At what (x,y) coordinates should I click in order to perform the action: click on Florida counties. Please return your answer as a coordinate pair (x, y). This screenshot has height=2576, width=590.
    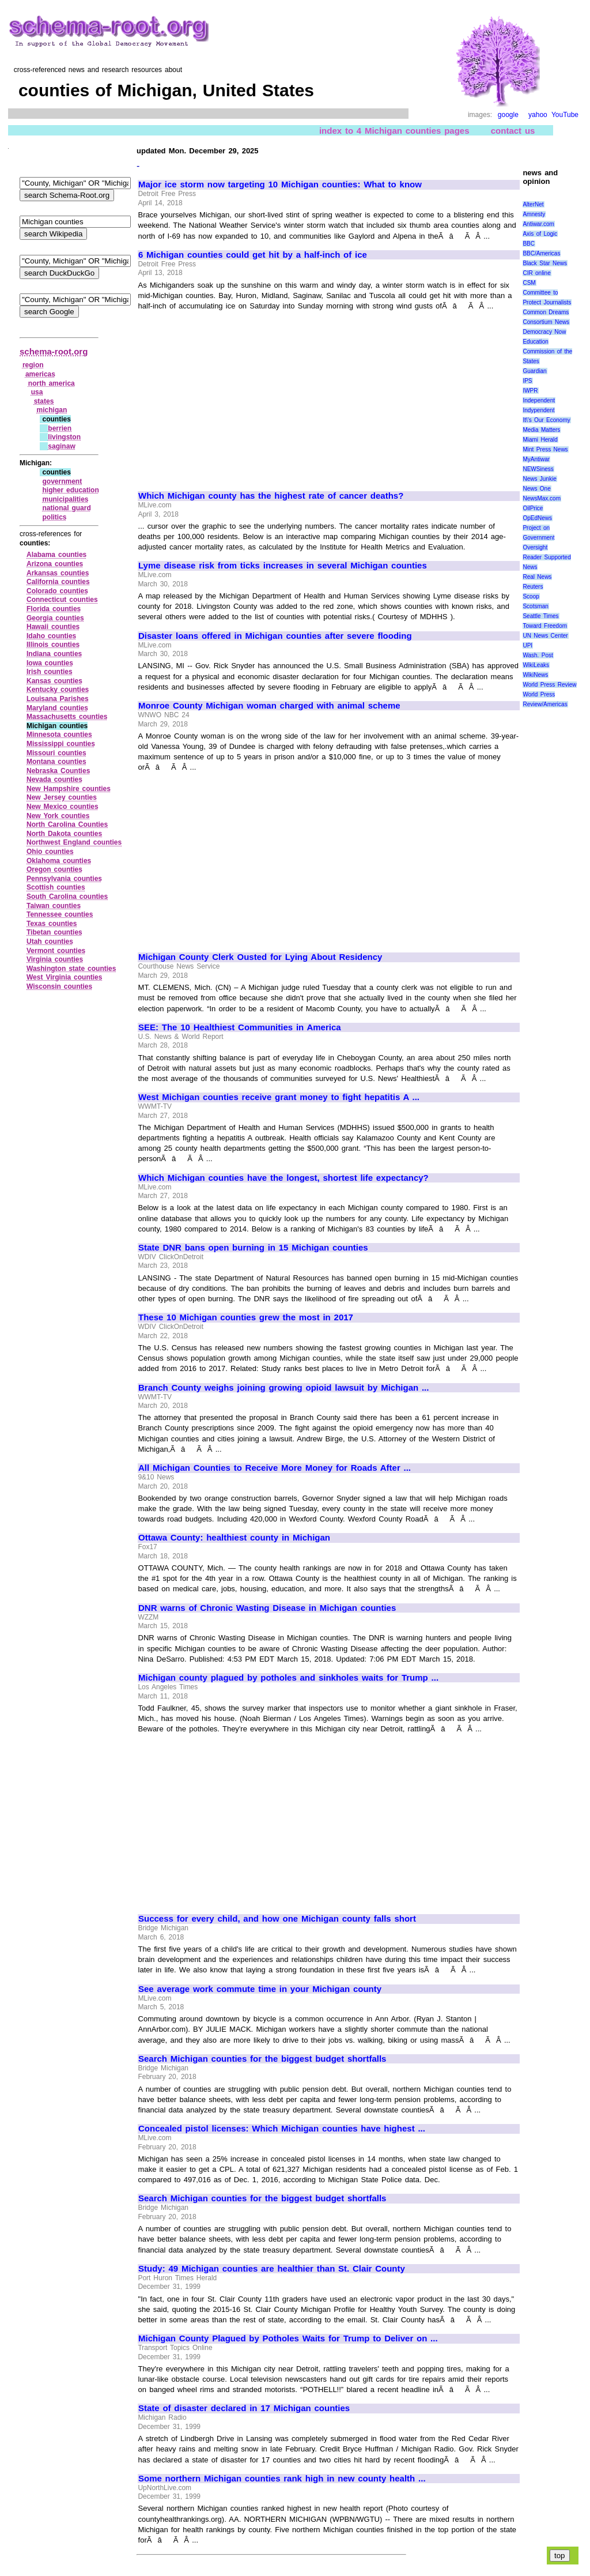
    Looking at the image, I should click on (54, 609).